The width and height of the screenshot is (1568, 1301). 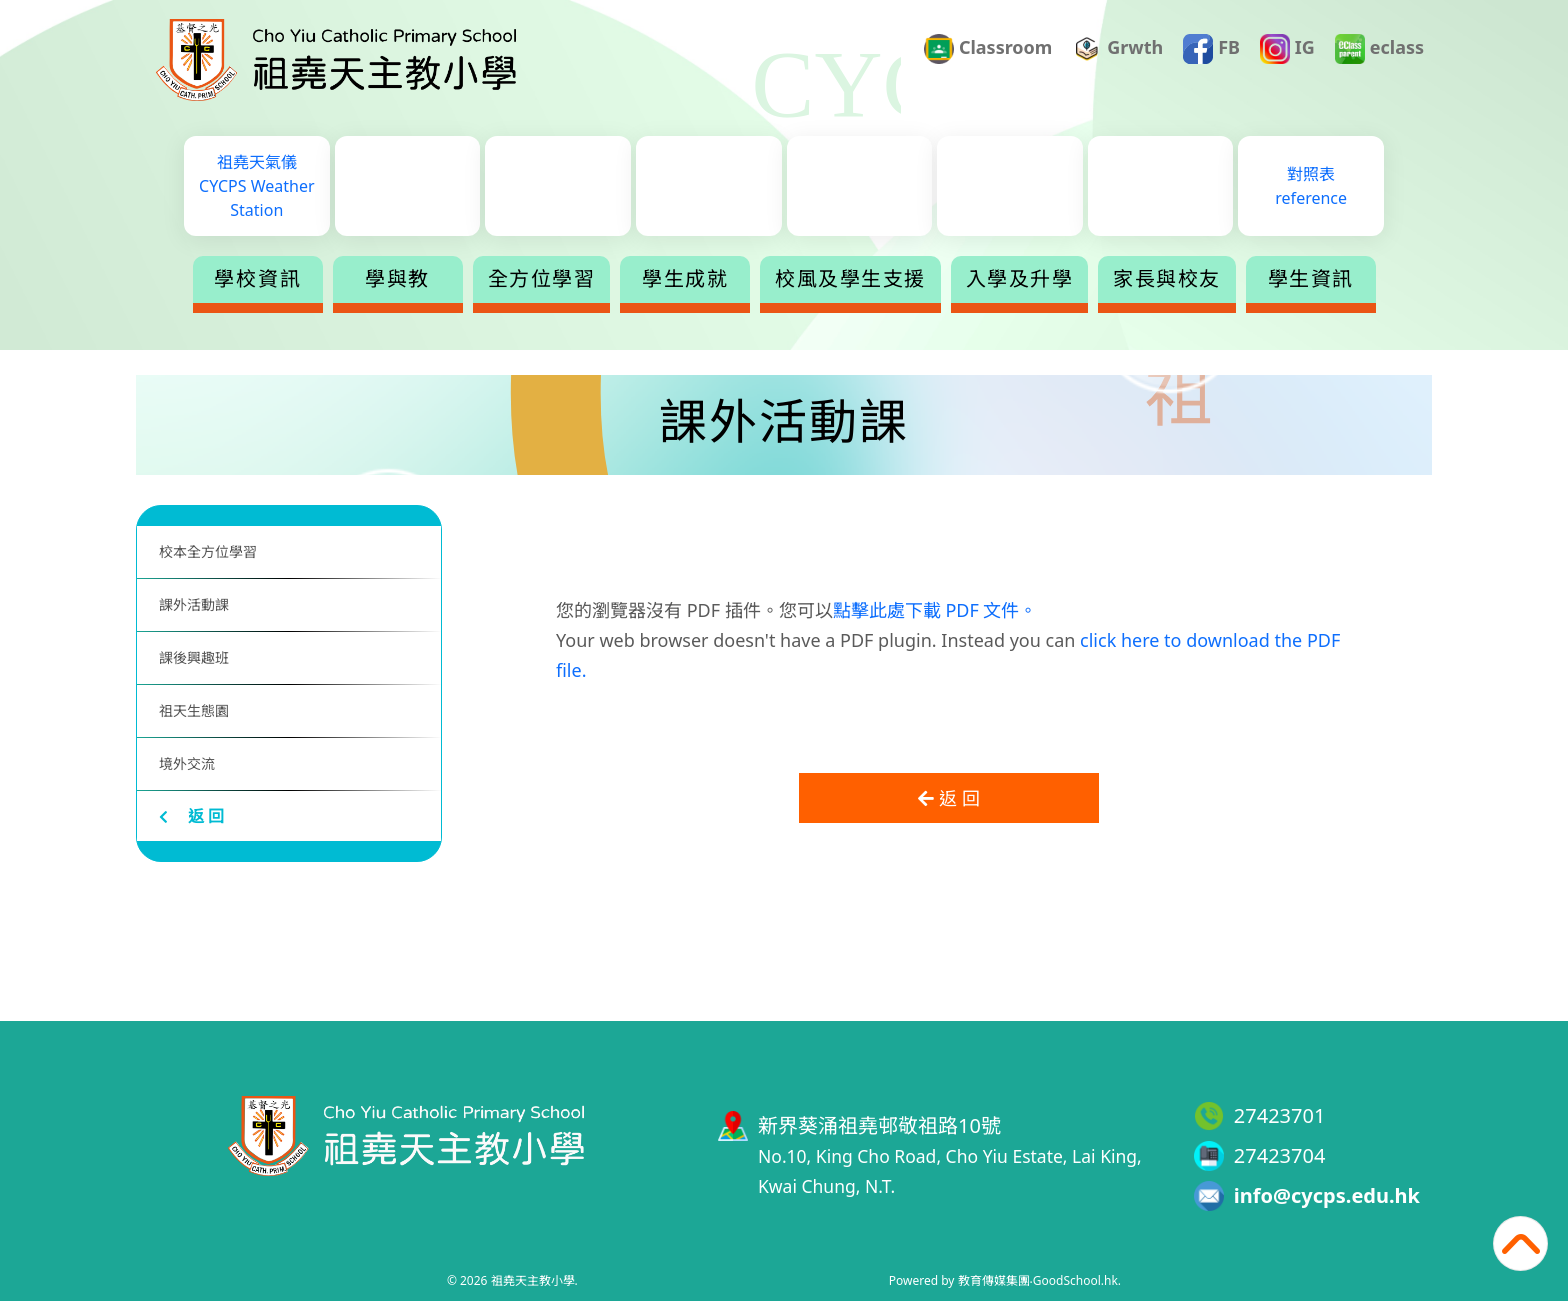 What do you see at coordinates (194, 657) in the screenshot?
I see `課後興趣班` at bounding box center [194, 657].